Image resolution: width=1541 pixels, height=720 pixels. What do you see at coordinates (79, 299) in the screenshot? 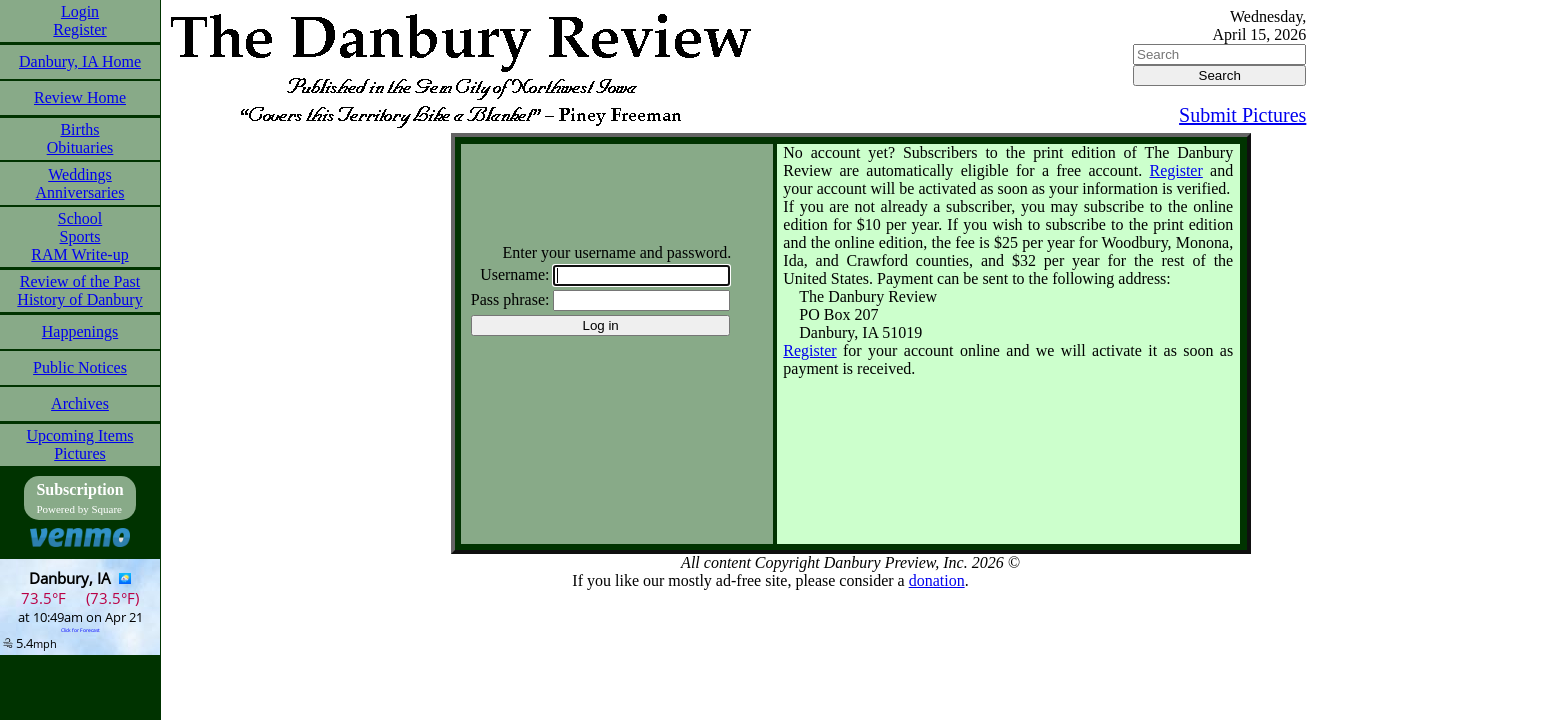
I see `History of Danbury` at bounding box center [79, 299].